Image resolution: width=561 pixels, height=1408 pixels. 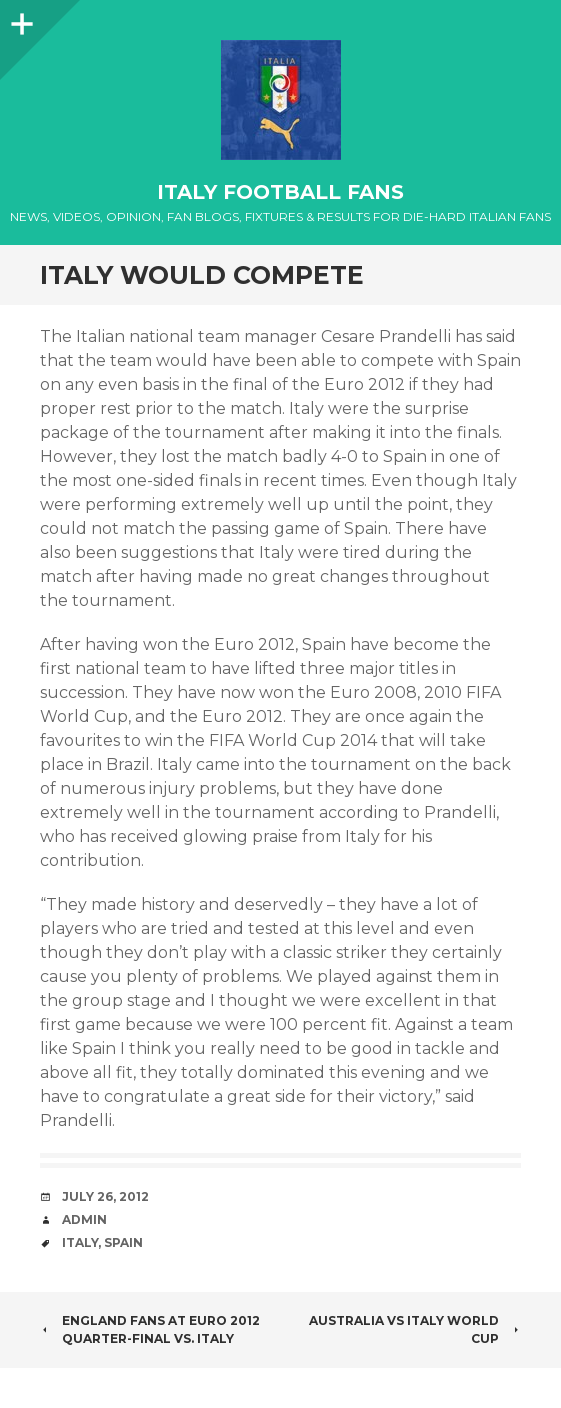 I want to click on England fans at Euro 2012 quarter-final Vs. Italy, so click(x=150, y=1329).